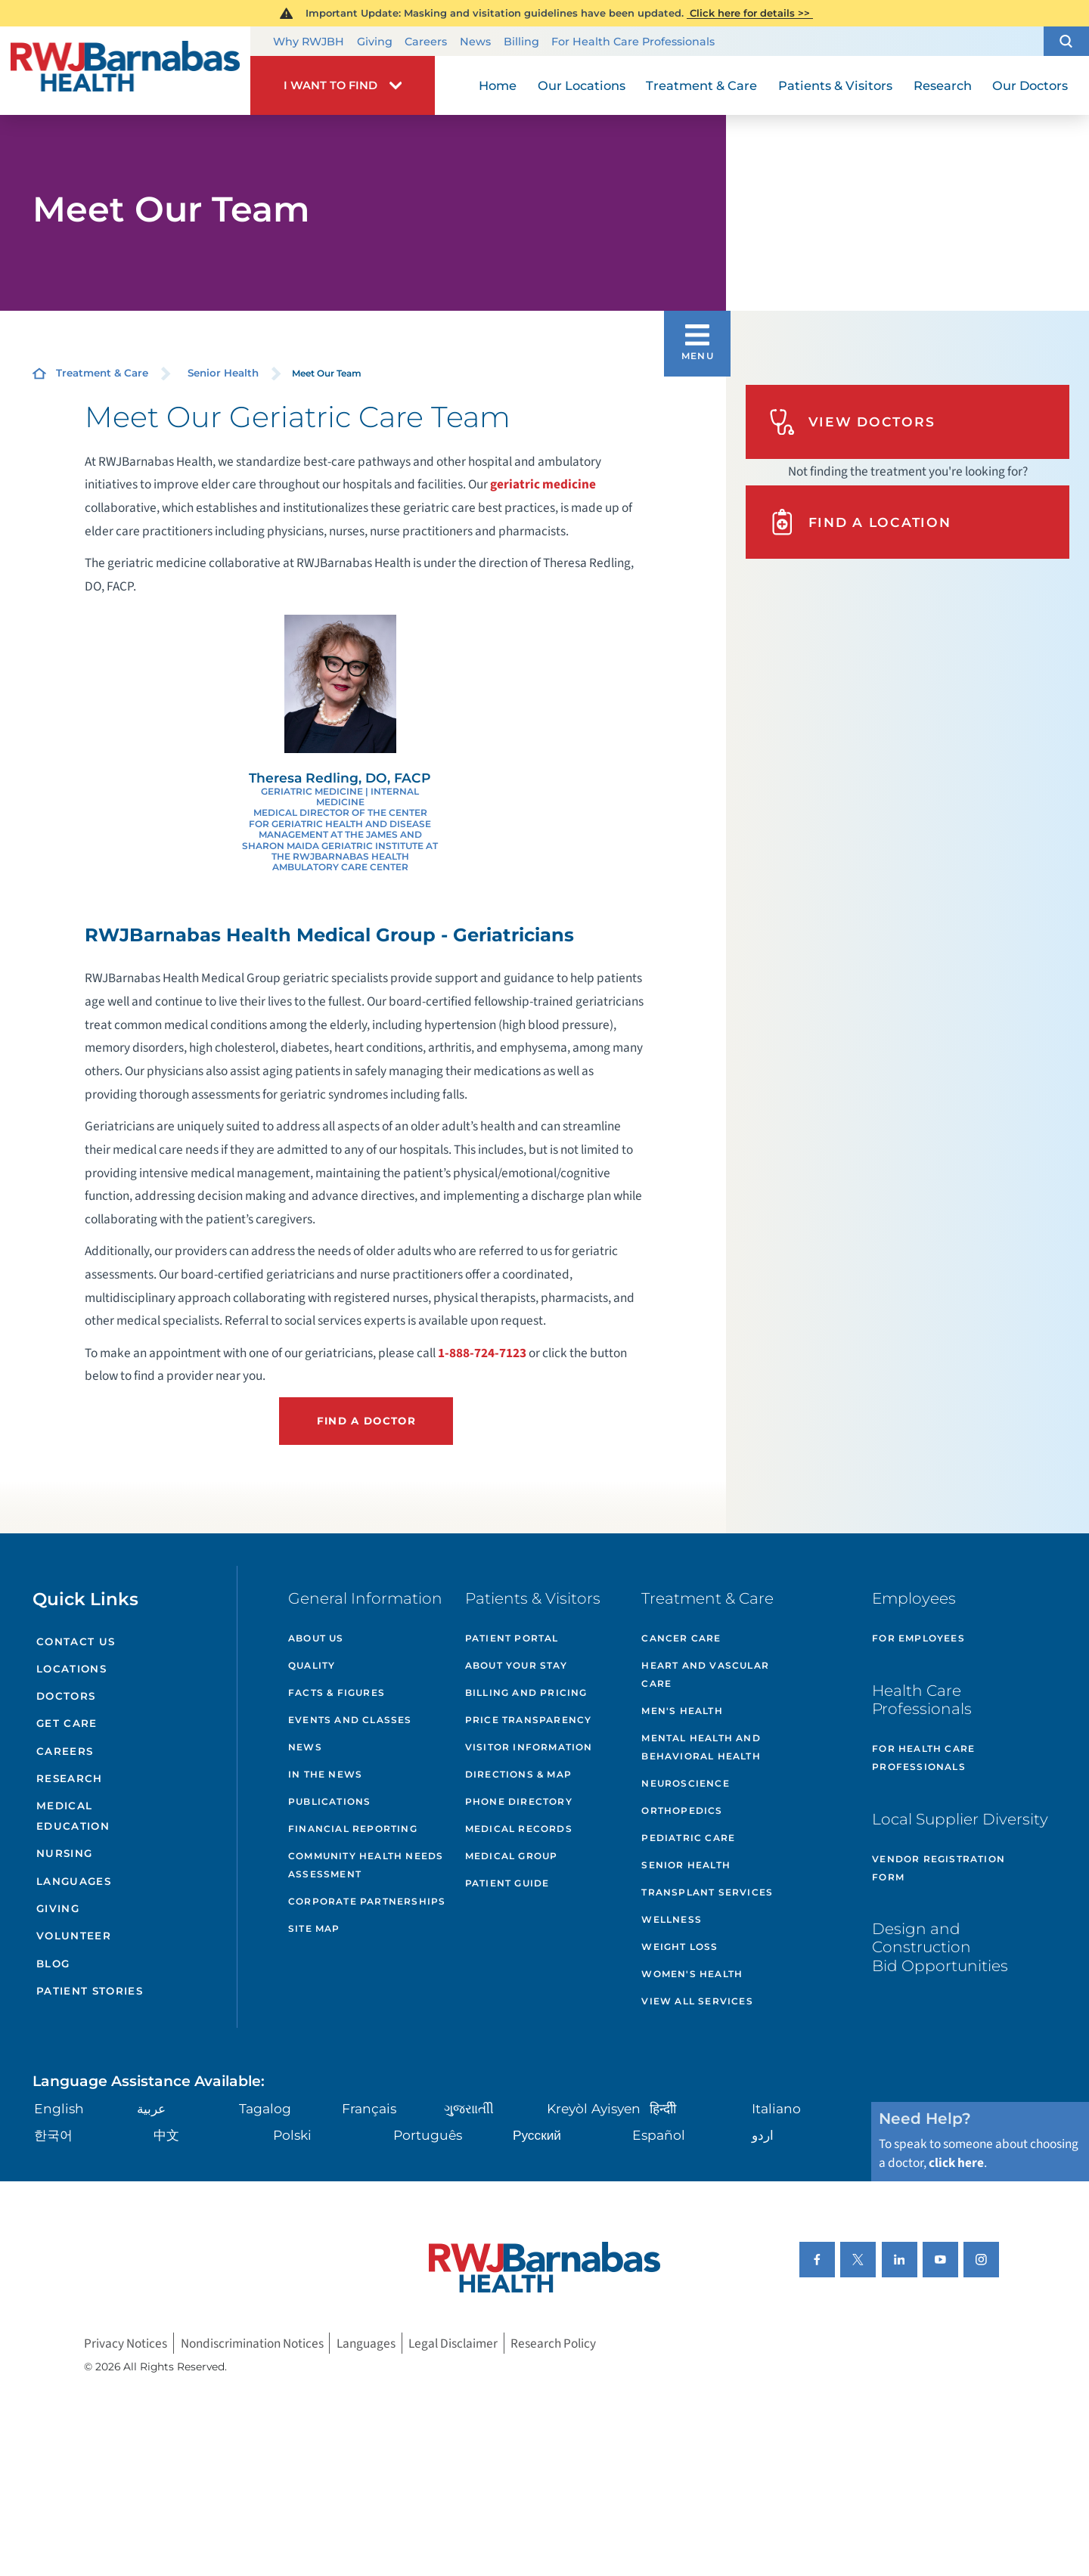 This screenshot has height=2576, width=1089. What do you see at coordinates (329, 1801) in the screenshot?
I see `Publications` at bounding box center [329, 1801].